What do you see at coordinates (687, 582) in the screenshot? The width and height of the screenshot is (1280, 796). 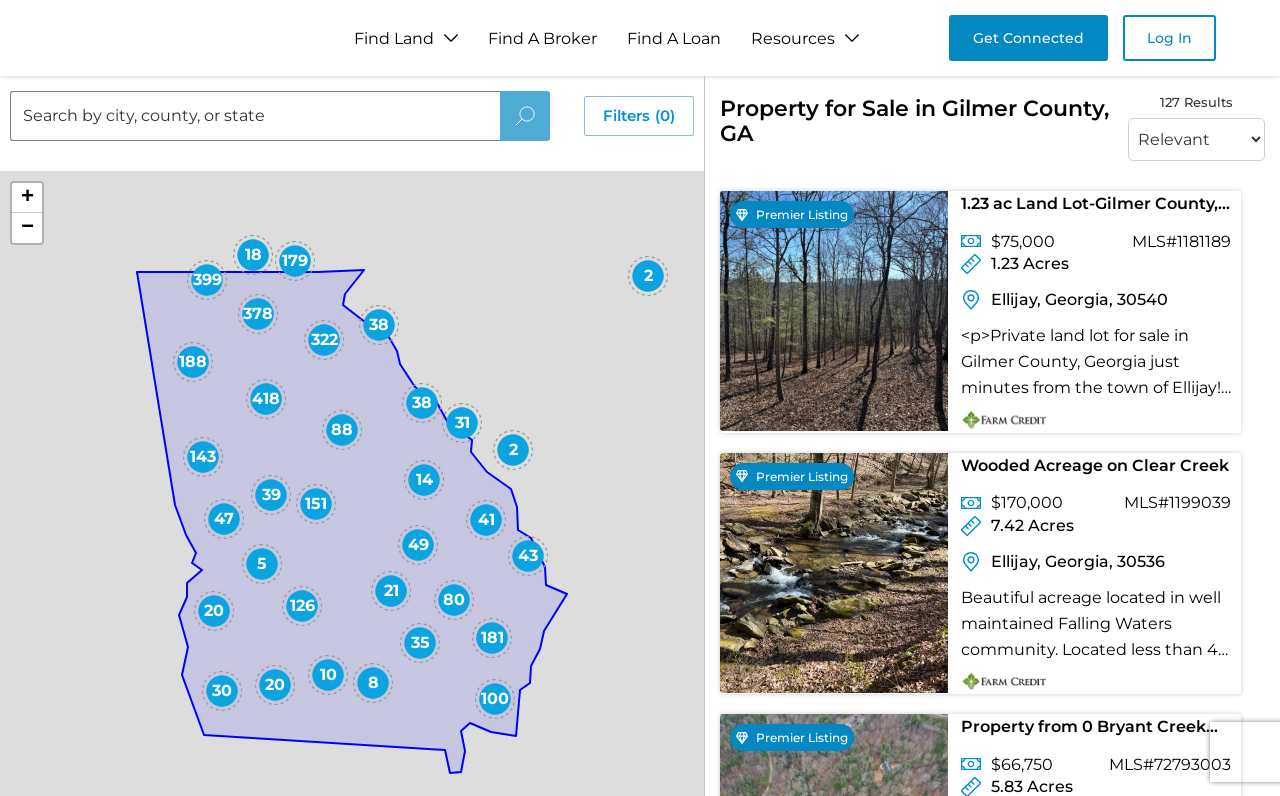 I see `[button]` at bounding box center [687, 582].